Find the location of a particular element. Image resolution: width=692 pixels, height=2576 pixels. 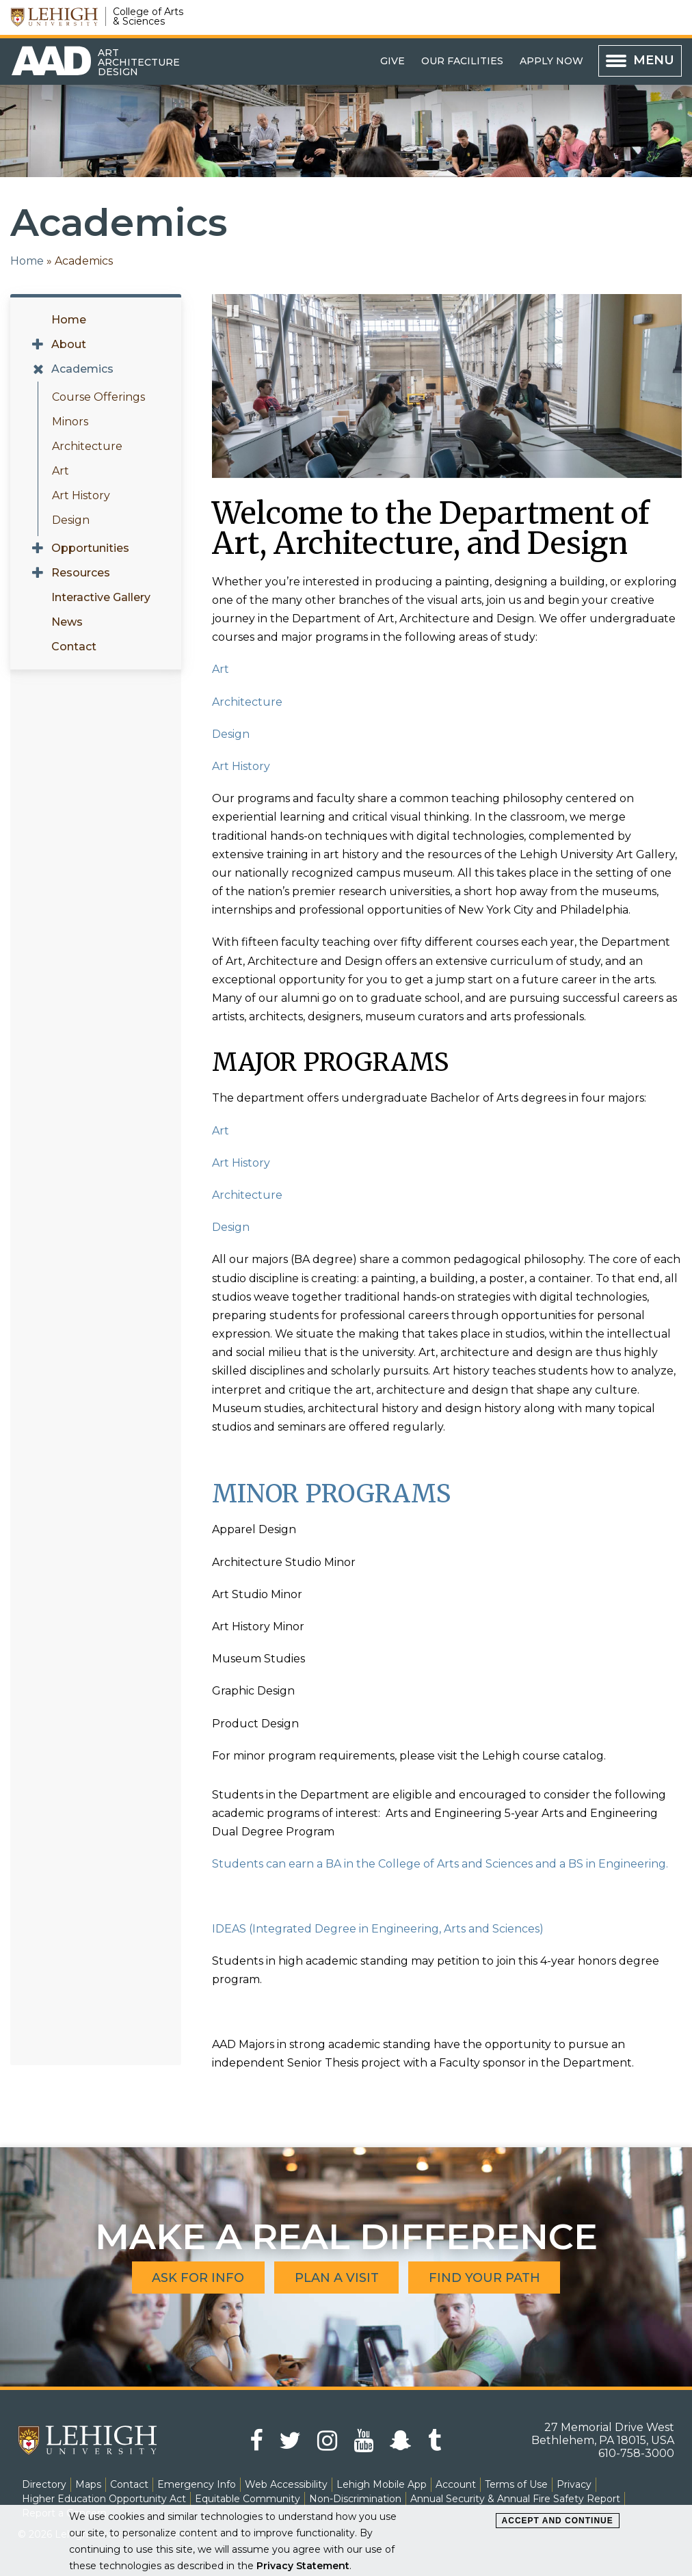

Directory is located at coordinates (44, 2484).